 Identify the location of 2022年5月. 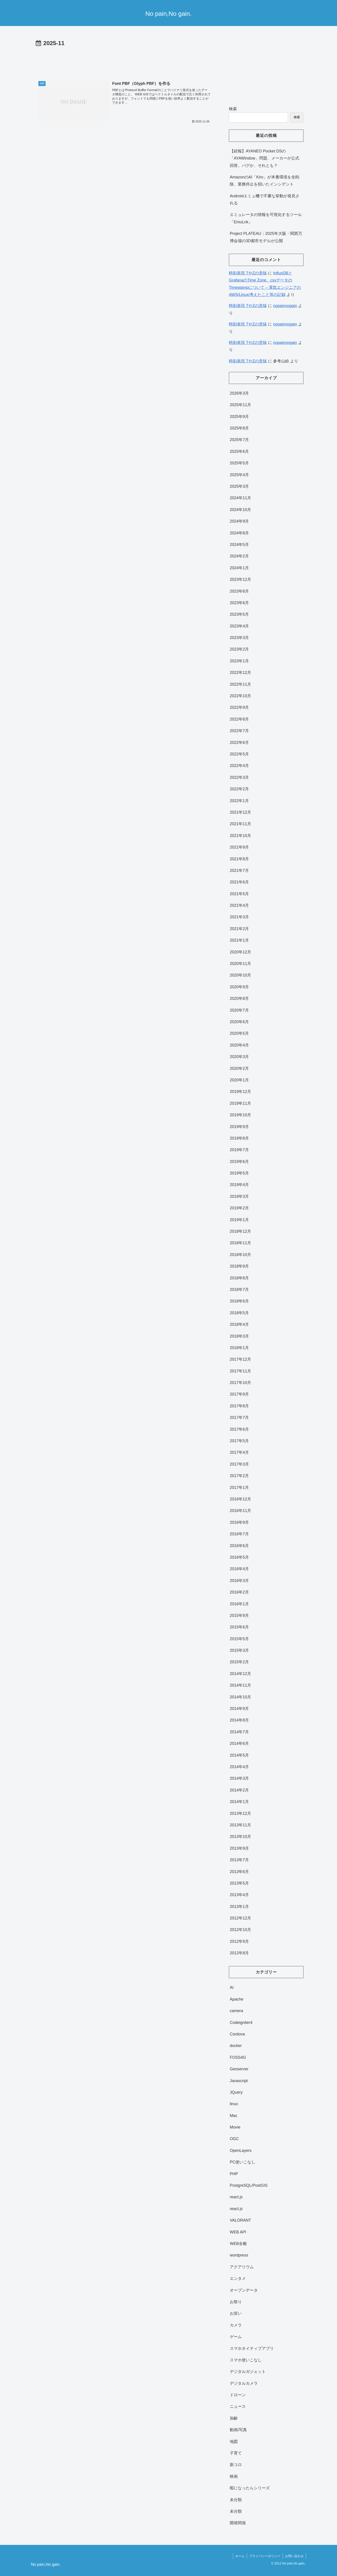
(239, 754).